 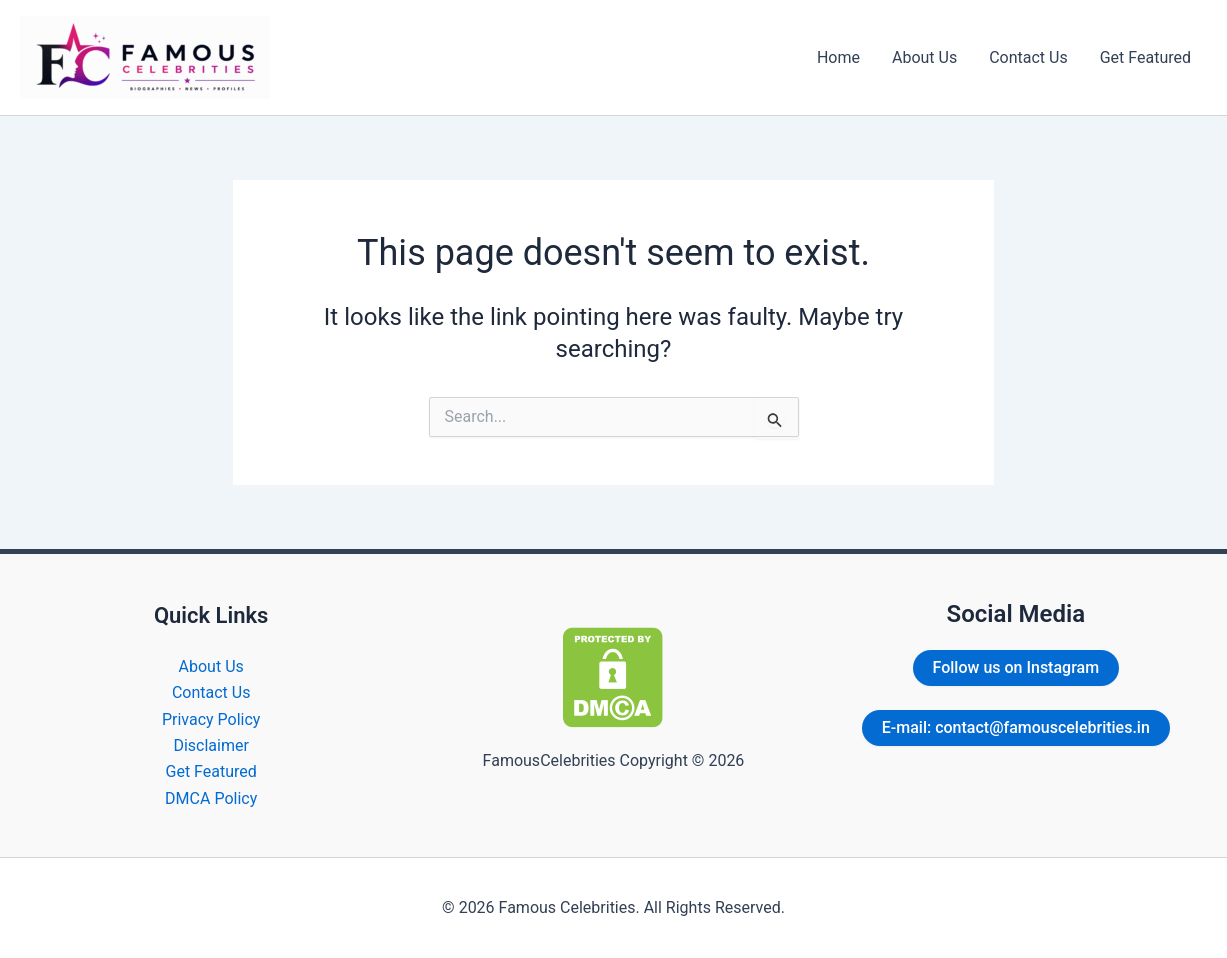 I want to click on Disclaimer, so click(x=210, y=745).